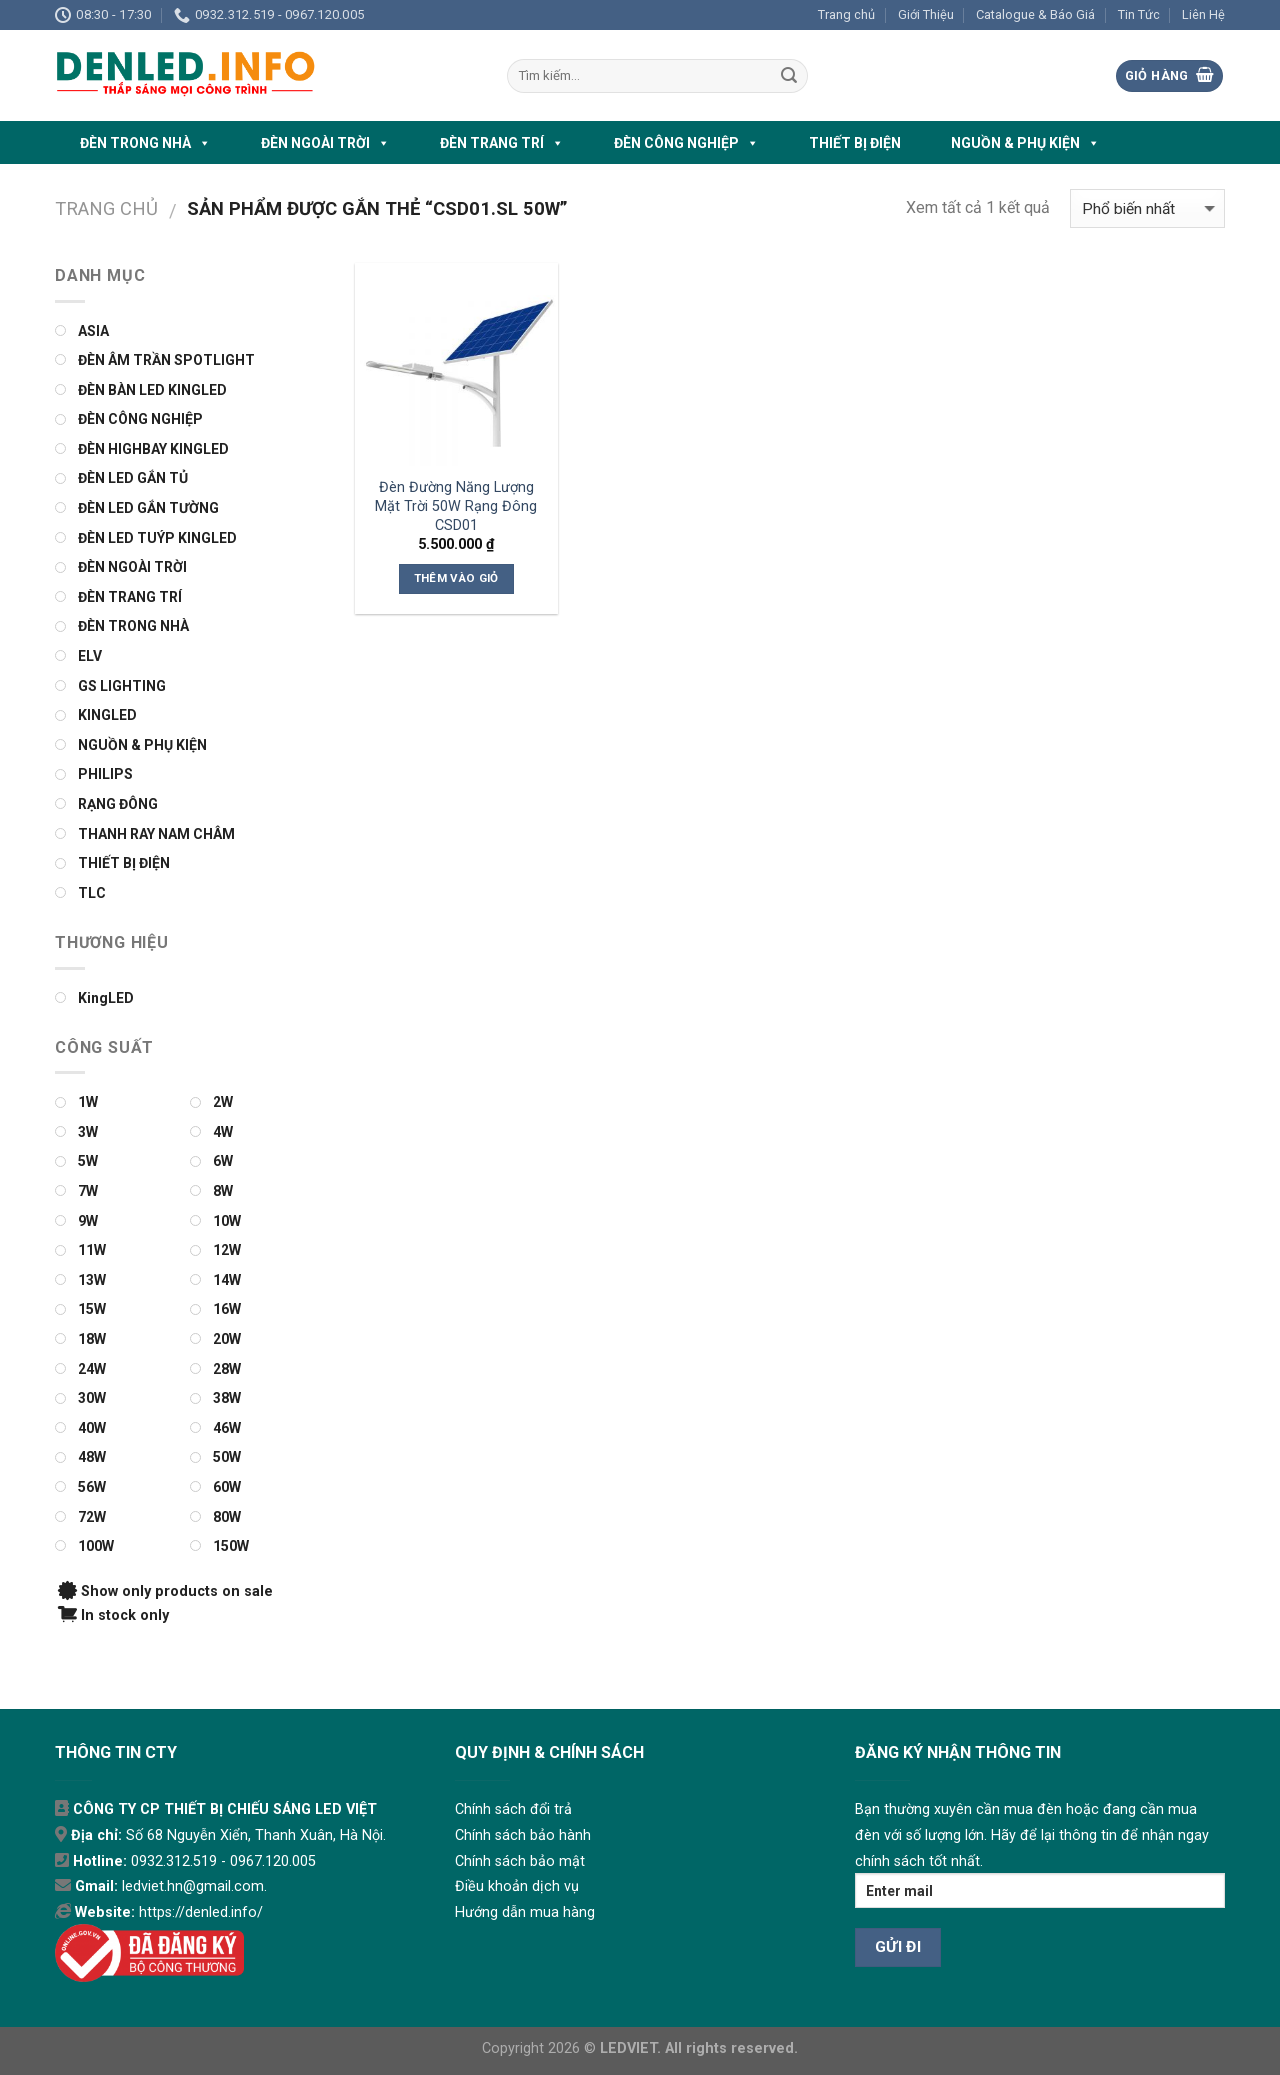 The height and width of the screenshot is (2075, 1280). I want to click on ĐÈN CÔNG NGHIỆP, so click(686, 143).